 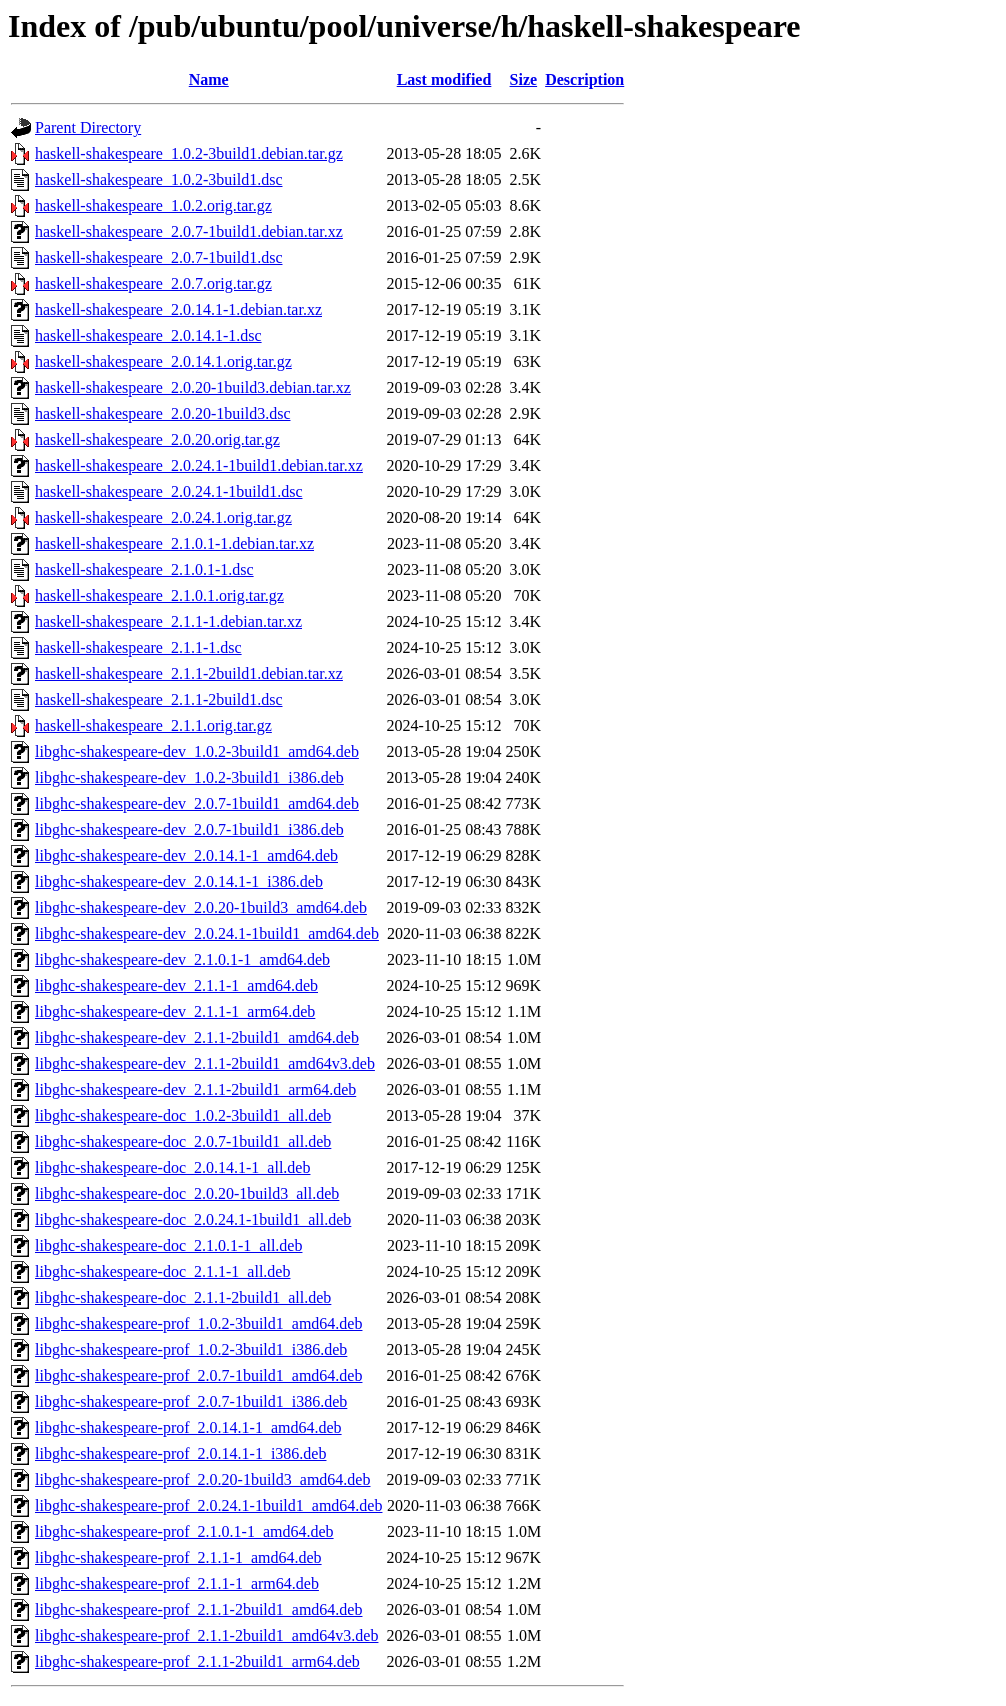 What do you see at coordinates (199, 465) in the screenshot?
I see `haskell-shakespeare_2.0.24.1-1build1.debian.tar.xz` at bounding box center [199, 465].